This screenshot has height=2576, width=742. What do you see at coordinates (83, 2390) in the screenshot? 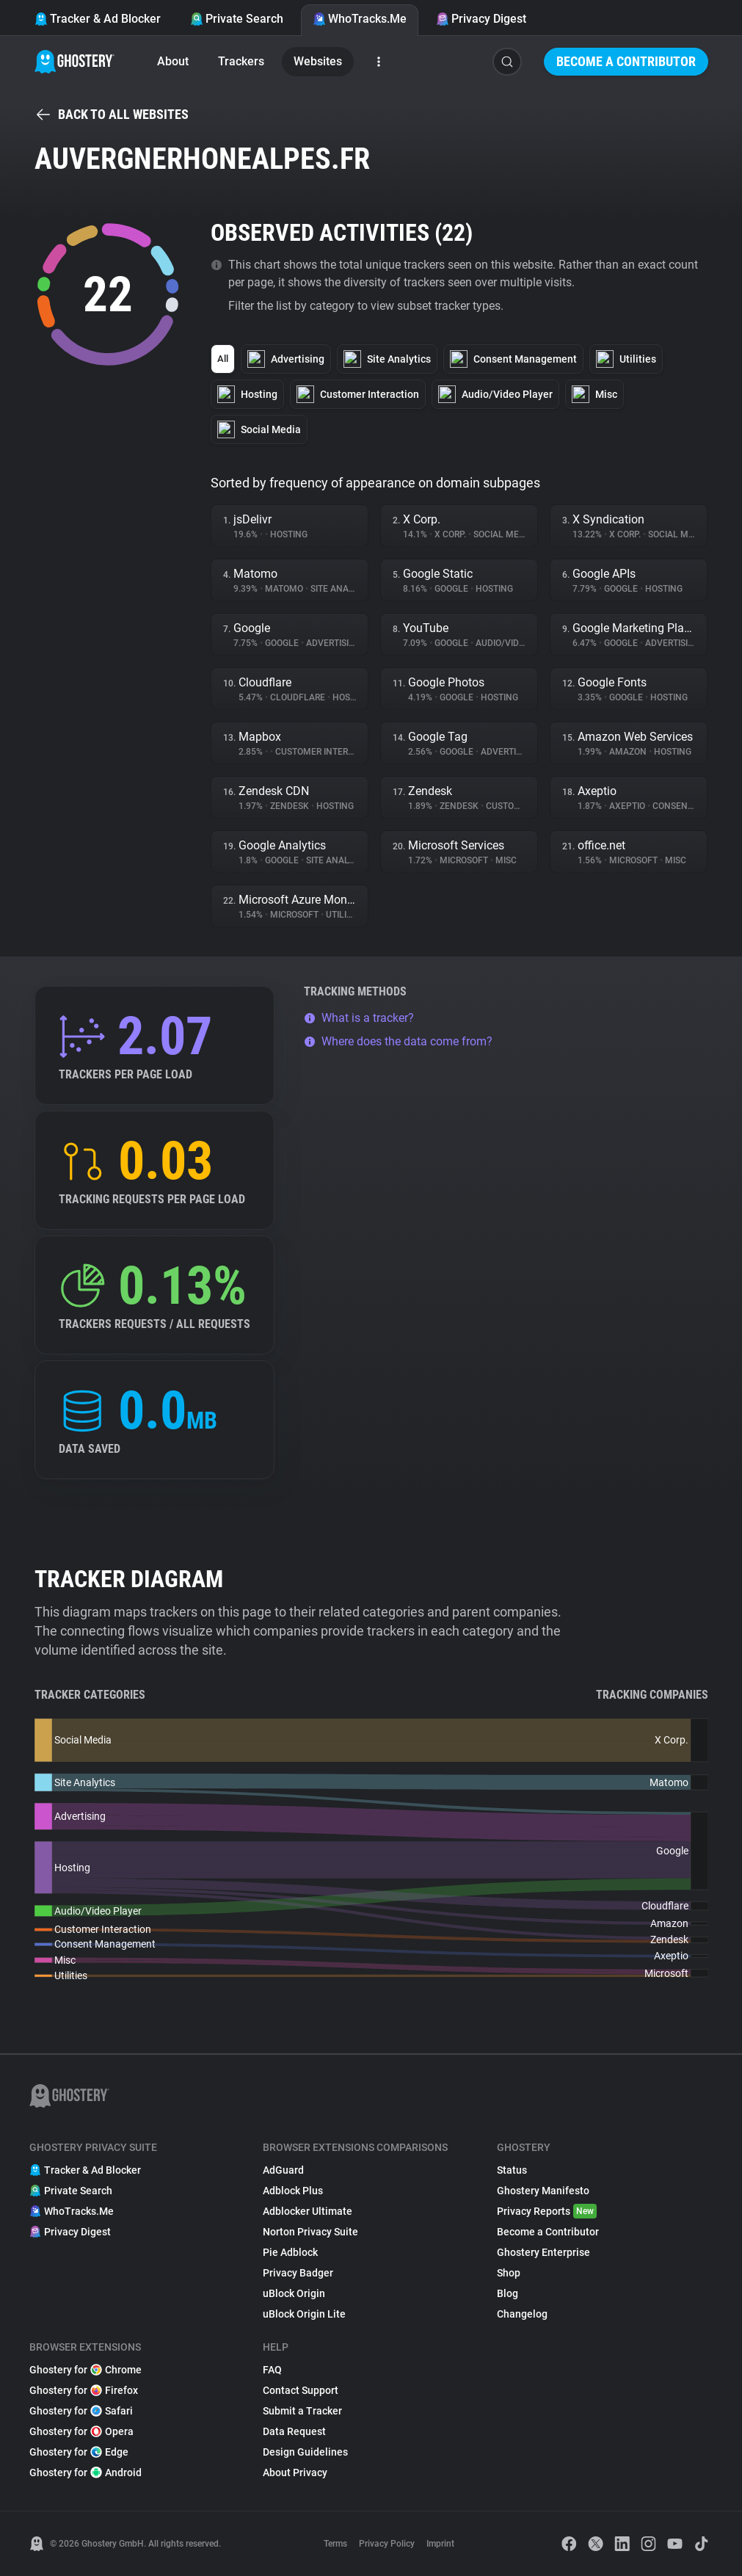
I see `Ghostery for Firefox` at bounding box center [83, 2390].